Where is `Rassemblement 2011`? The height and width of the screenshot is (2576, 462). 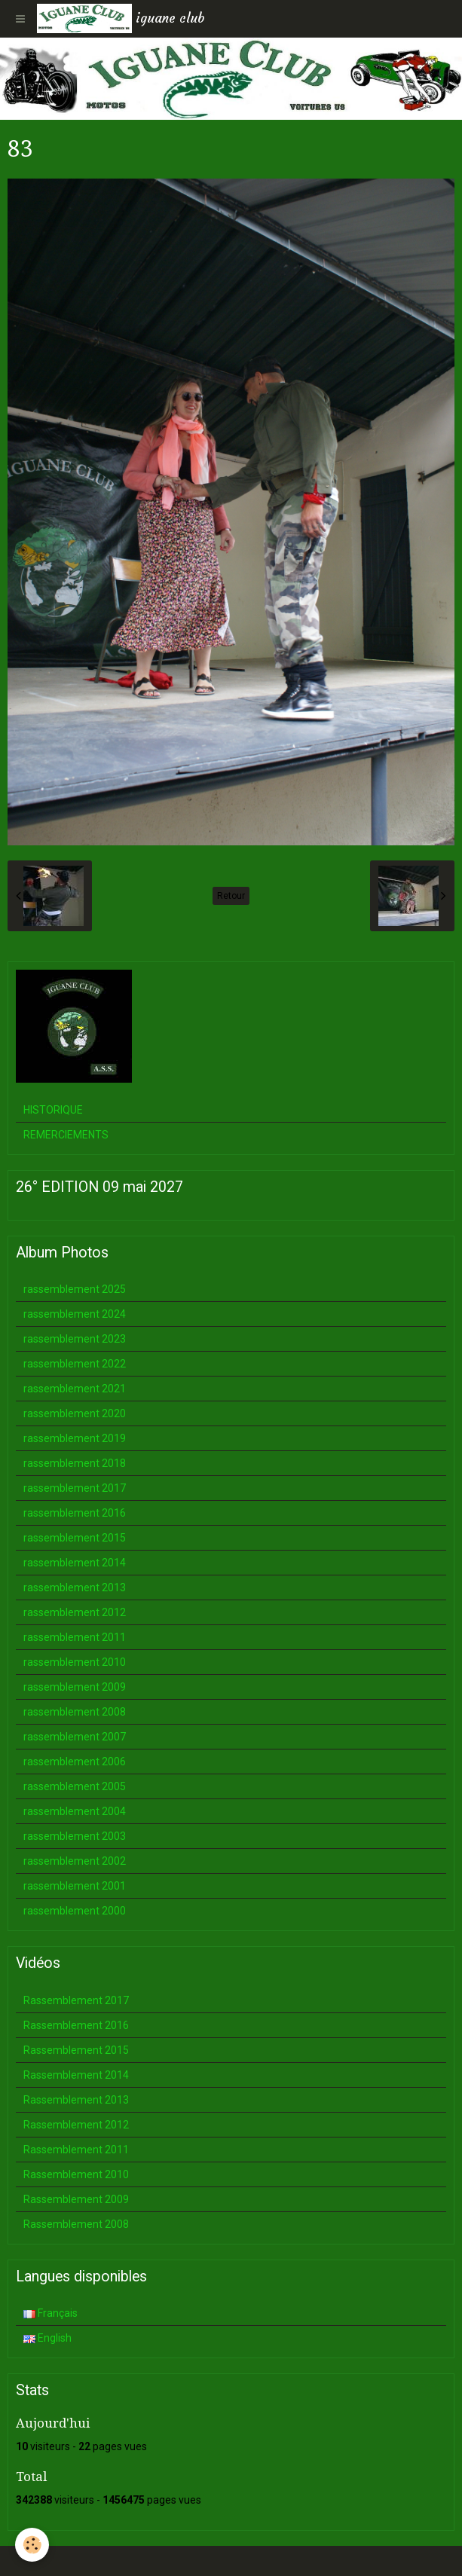 Rassemblement 2011 is located at coordinates (76, 2150).